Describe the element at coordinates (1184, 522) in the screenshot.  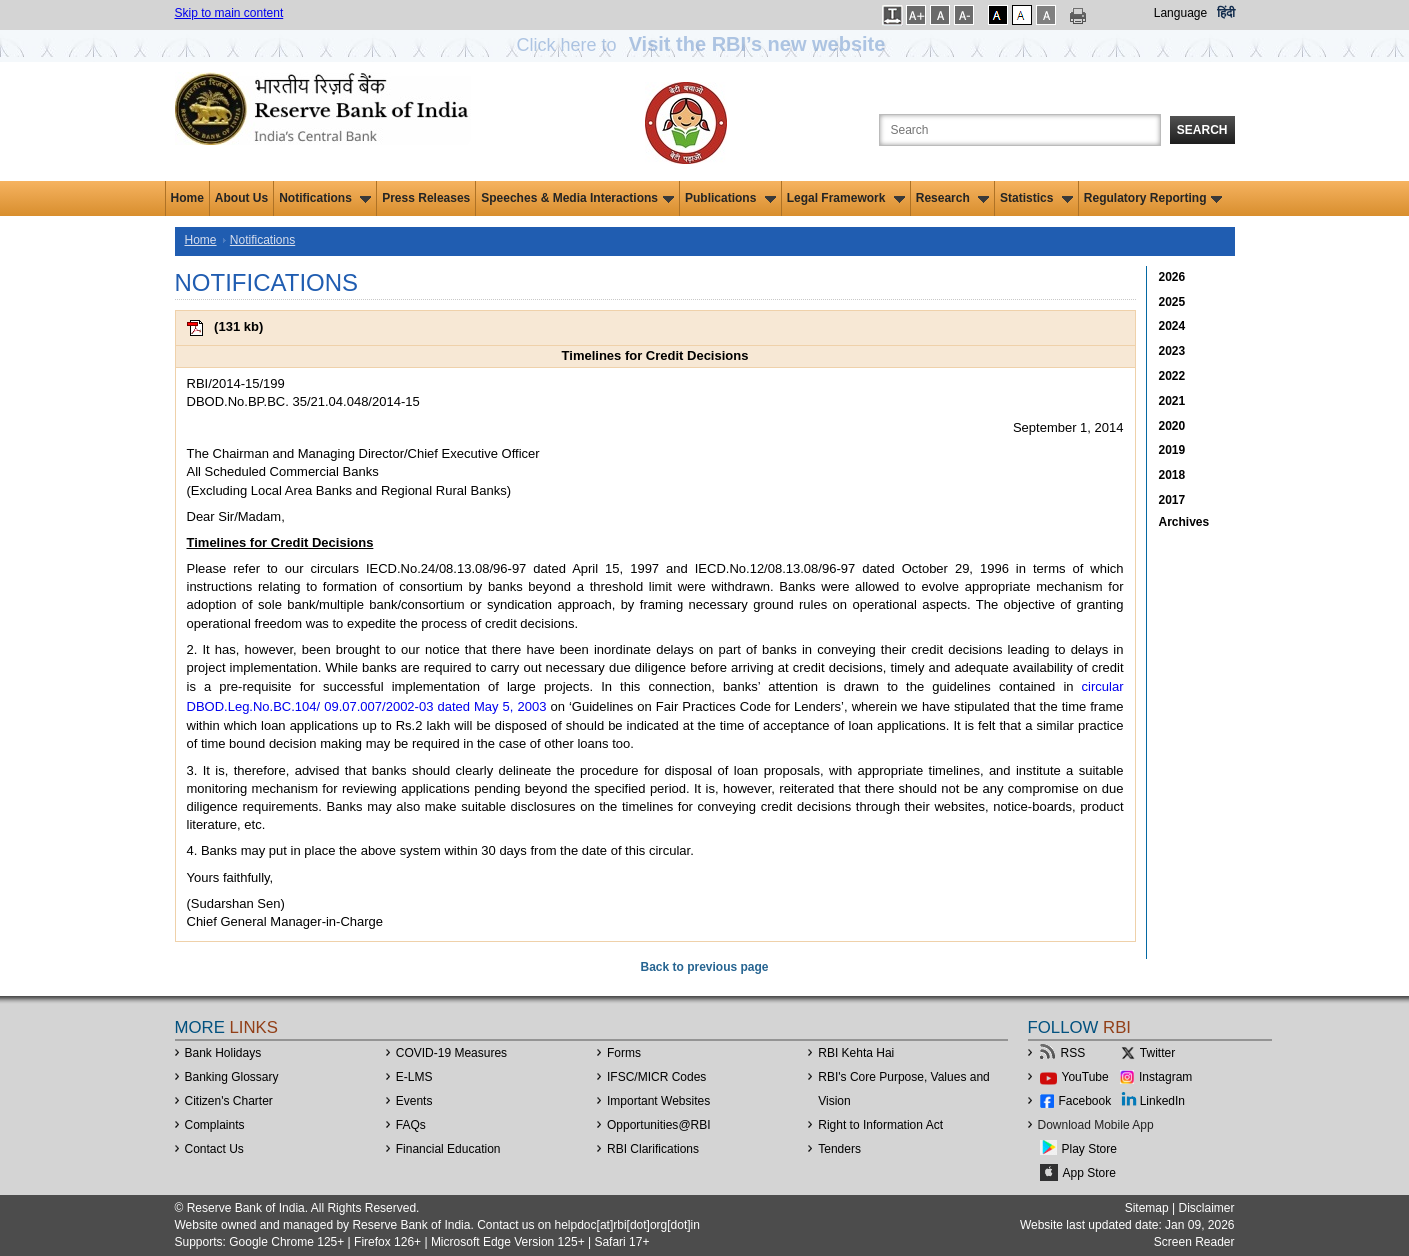
I see `Archives` at that location.